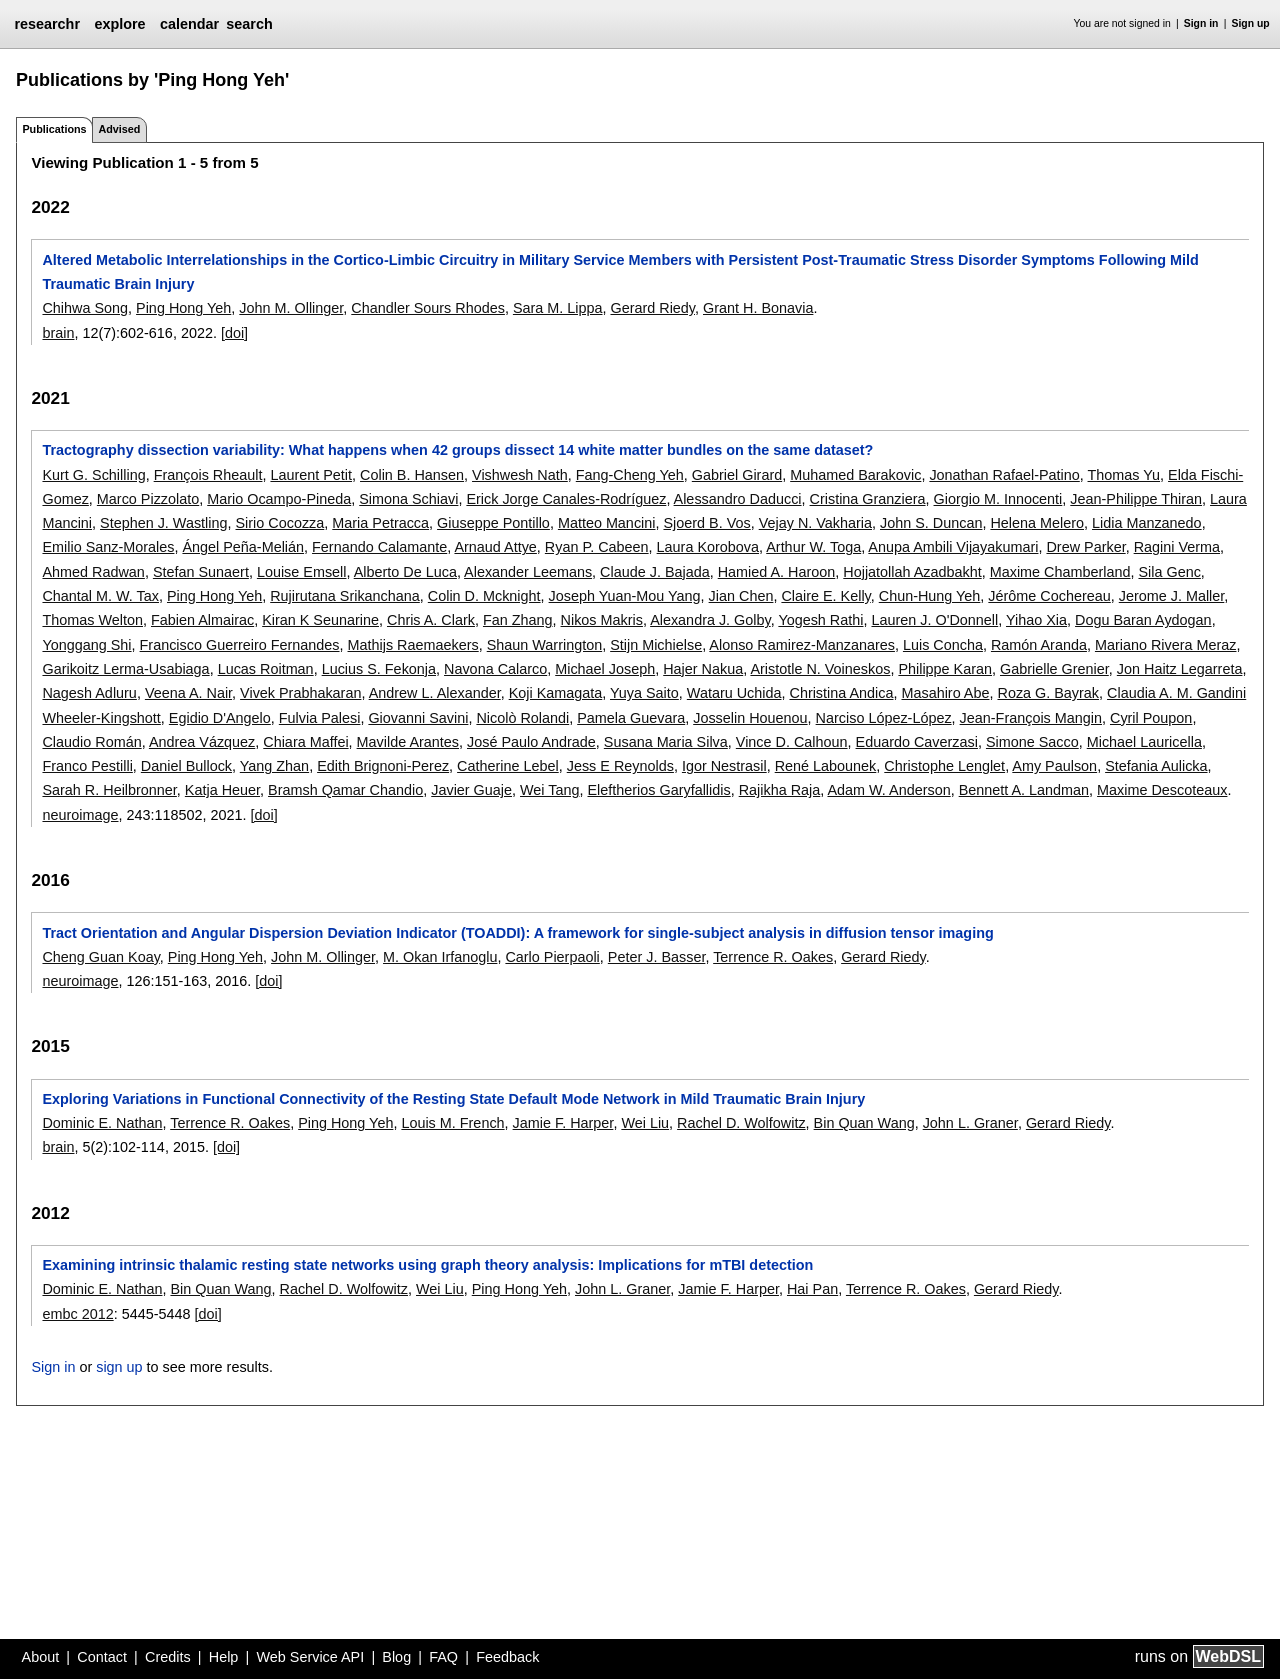 The height and width of the screenshot is (1679, 1280). Describe the element at coordinates (86, 645) in the screenshot. I see `Yonggang Shi` at that location.